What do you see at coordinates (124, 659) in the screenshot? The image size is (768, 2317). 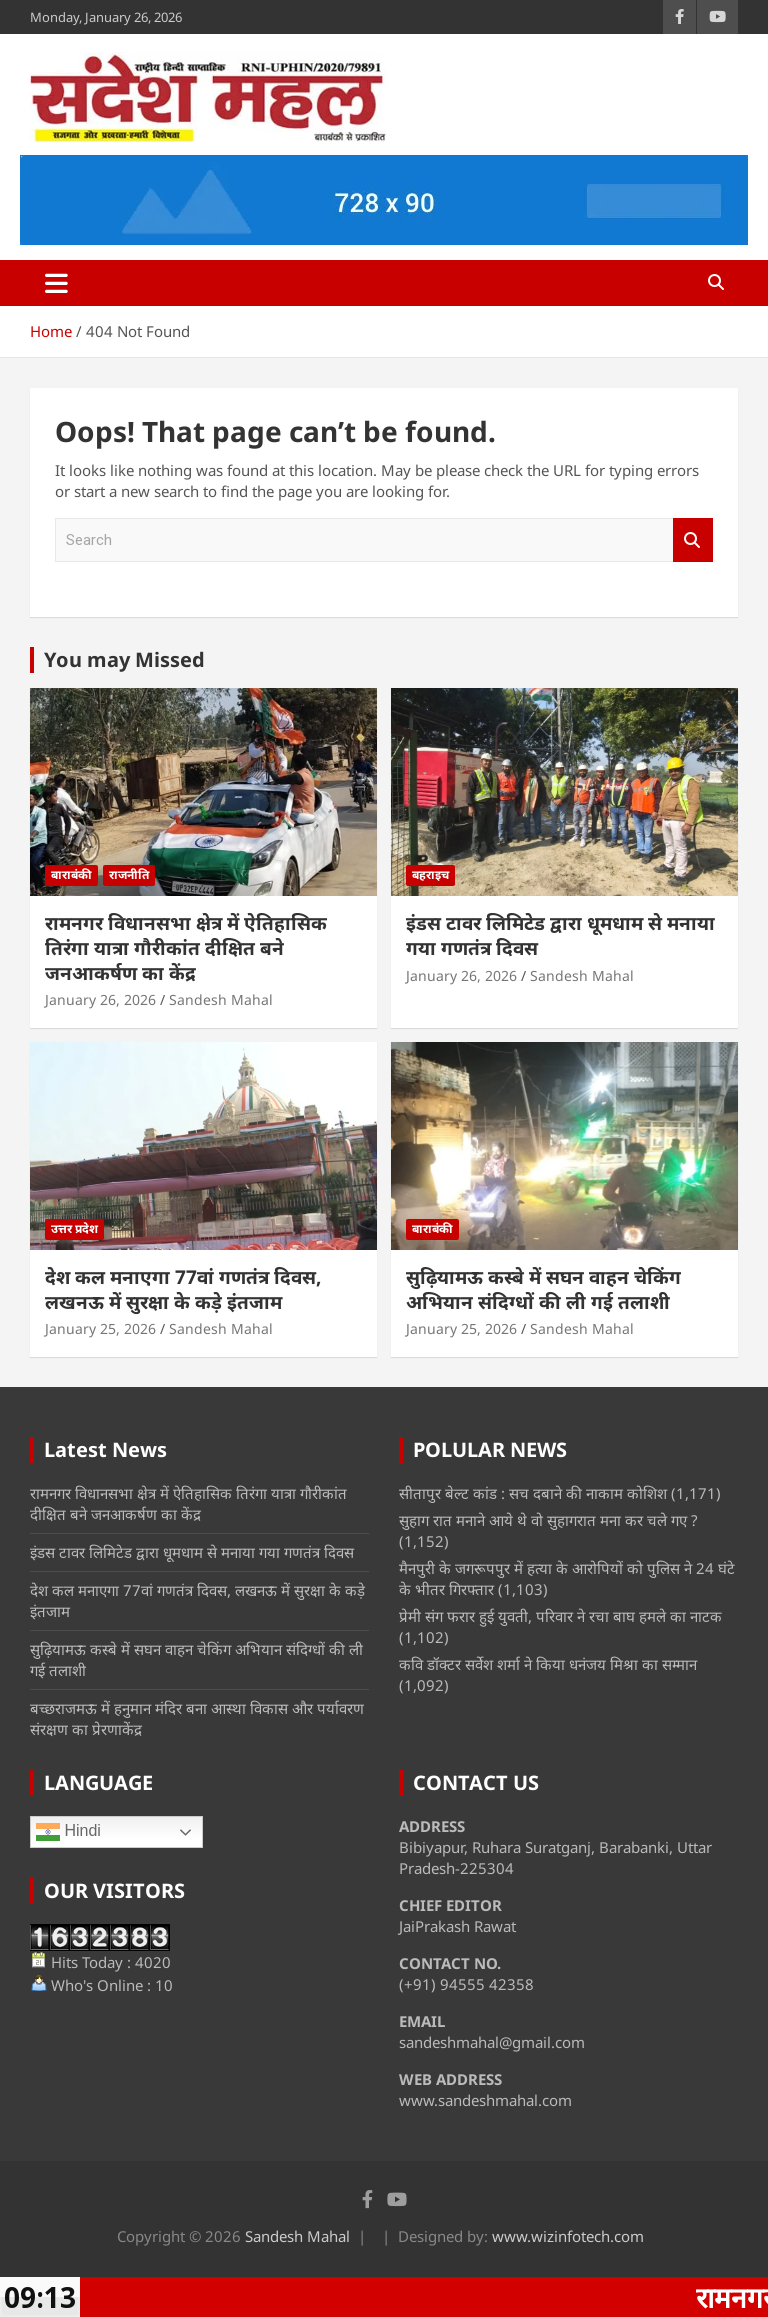 I see `You may Missed` at bounding box center [124, 659].